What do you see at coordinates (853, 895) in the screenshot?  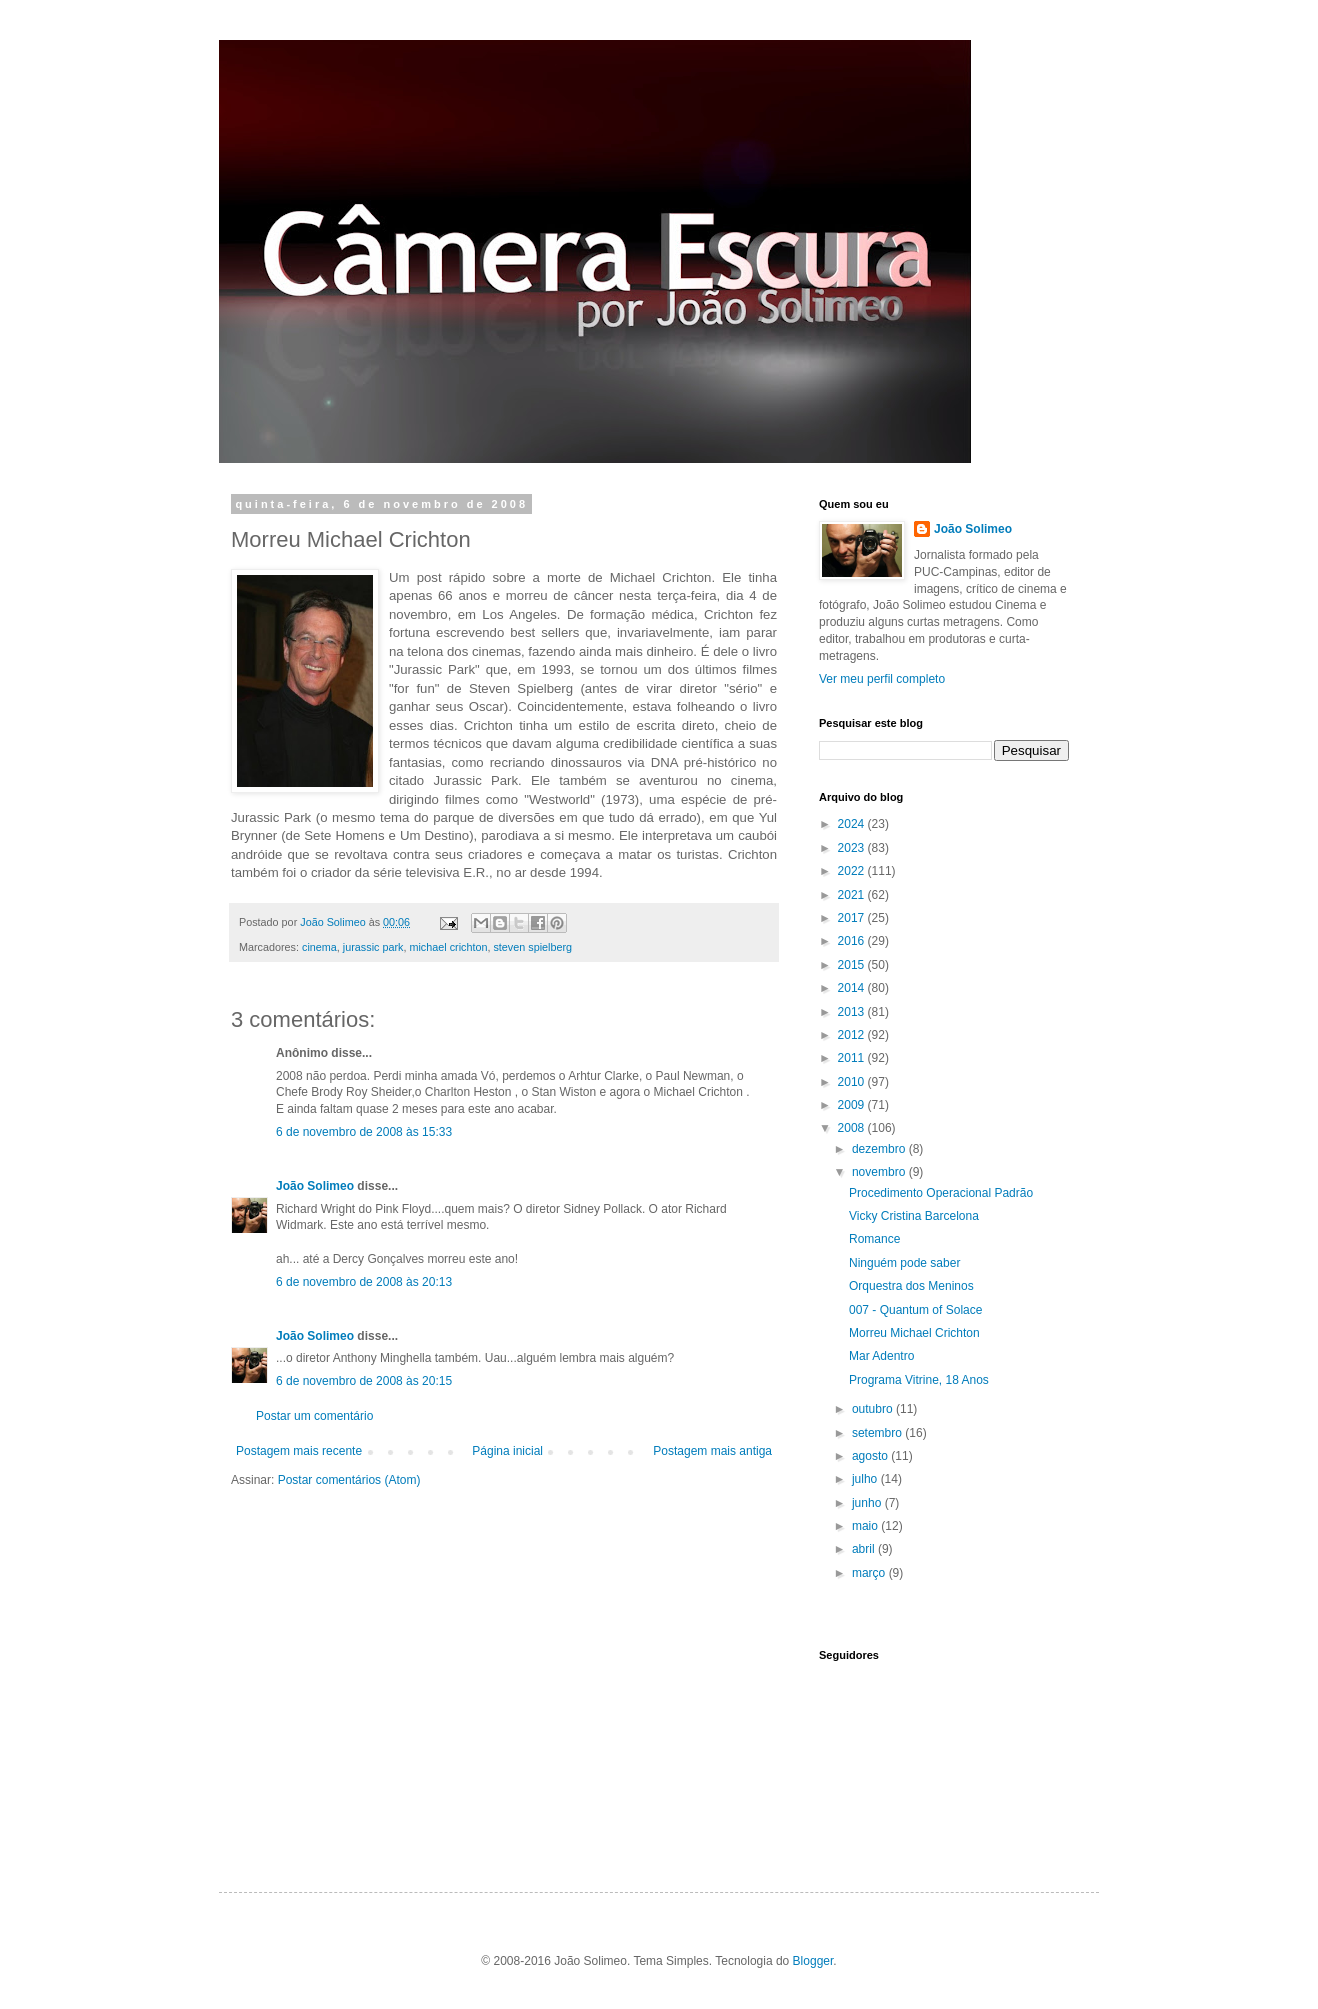 I see `2021` at bounding box center [853, 895].